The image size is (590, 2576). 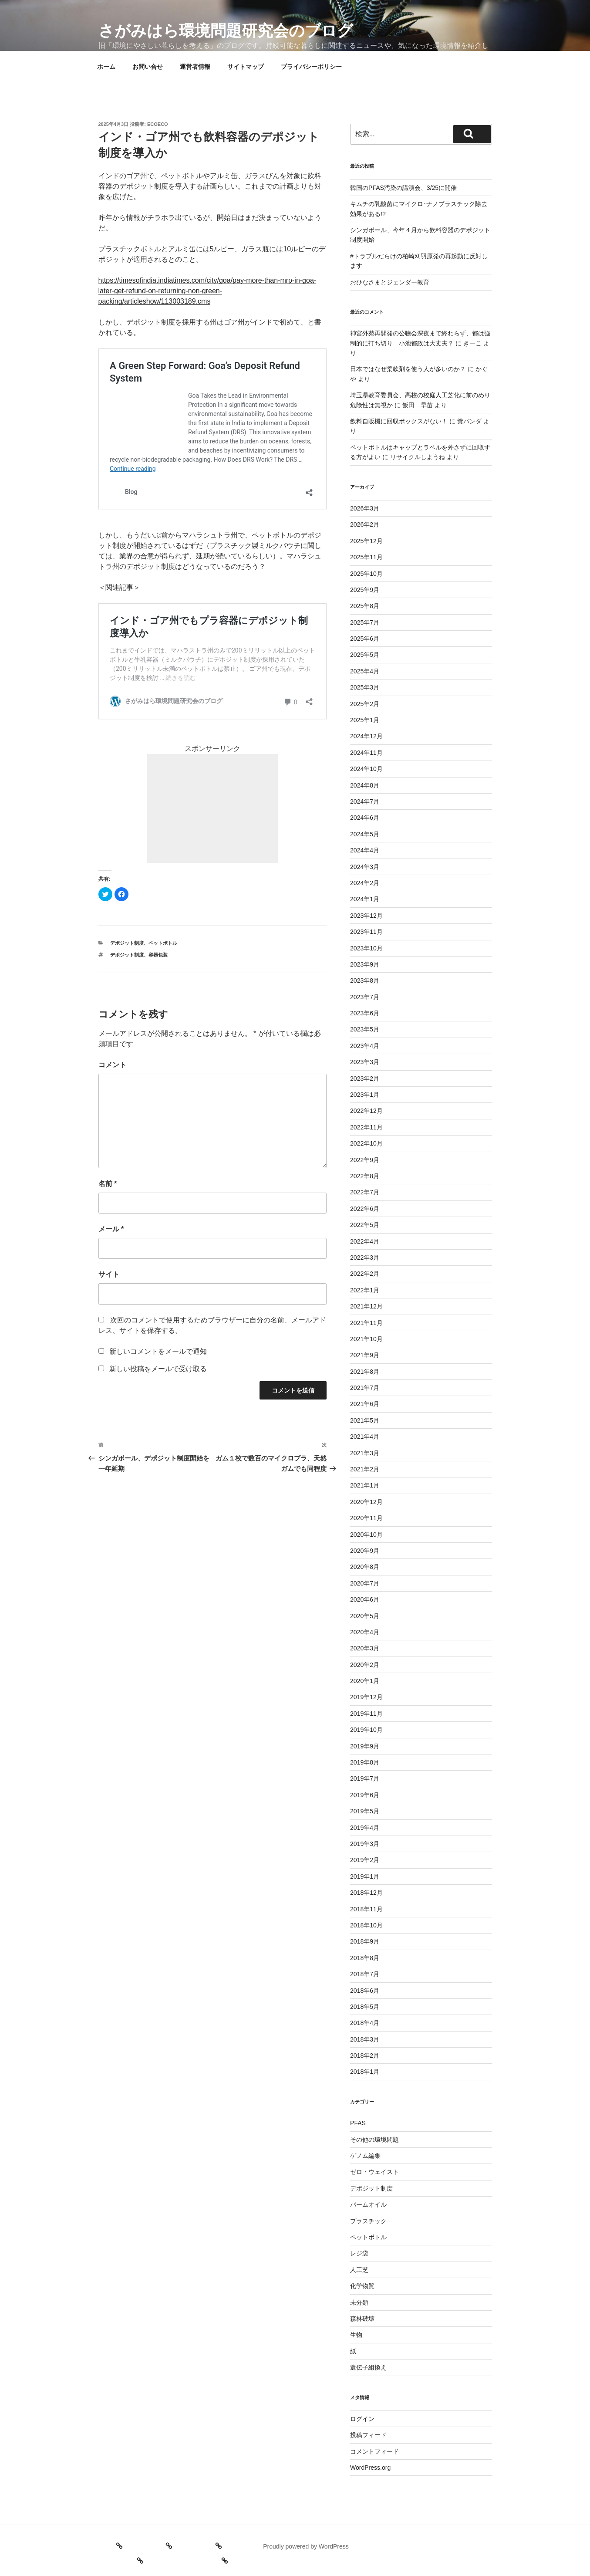 What do you see at coordinates (162, 943) in the screenshot?
I see `ペットボトル` at bounding box center [162, 943].